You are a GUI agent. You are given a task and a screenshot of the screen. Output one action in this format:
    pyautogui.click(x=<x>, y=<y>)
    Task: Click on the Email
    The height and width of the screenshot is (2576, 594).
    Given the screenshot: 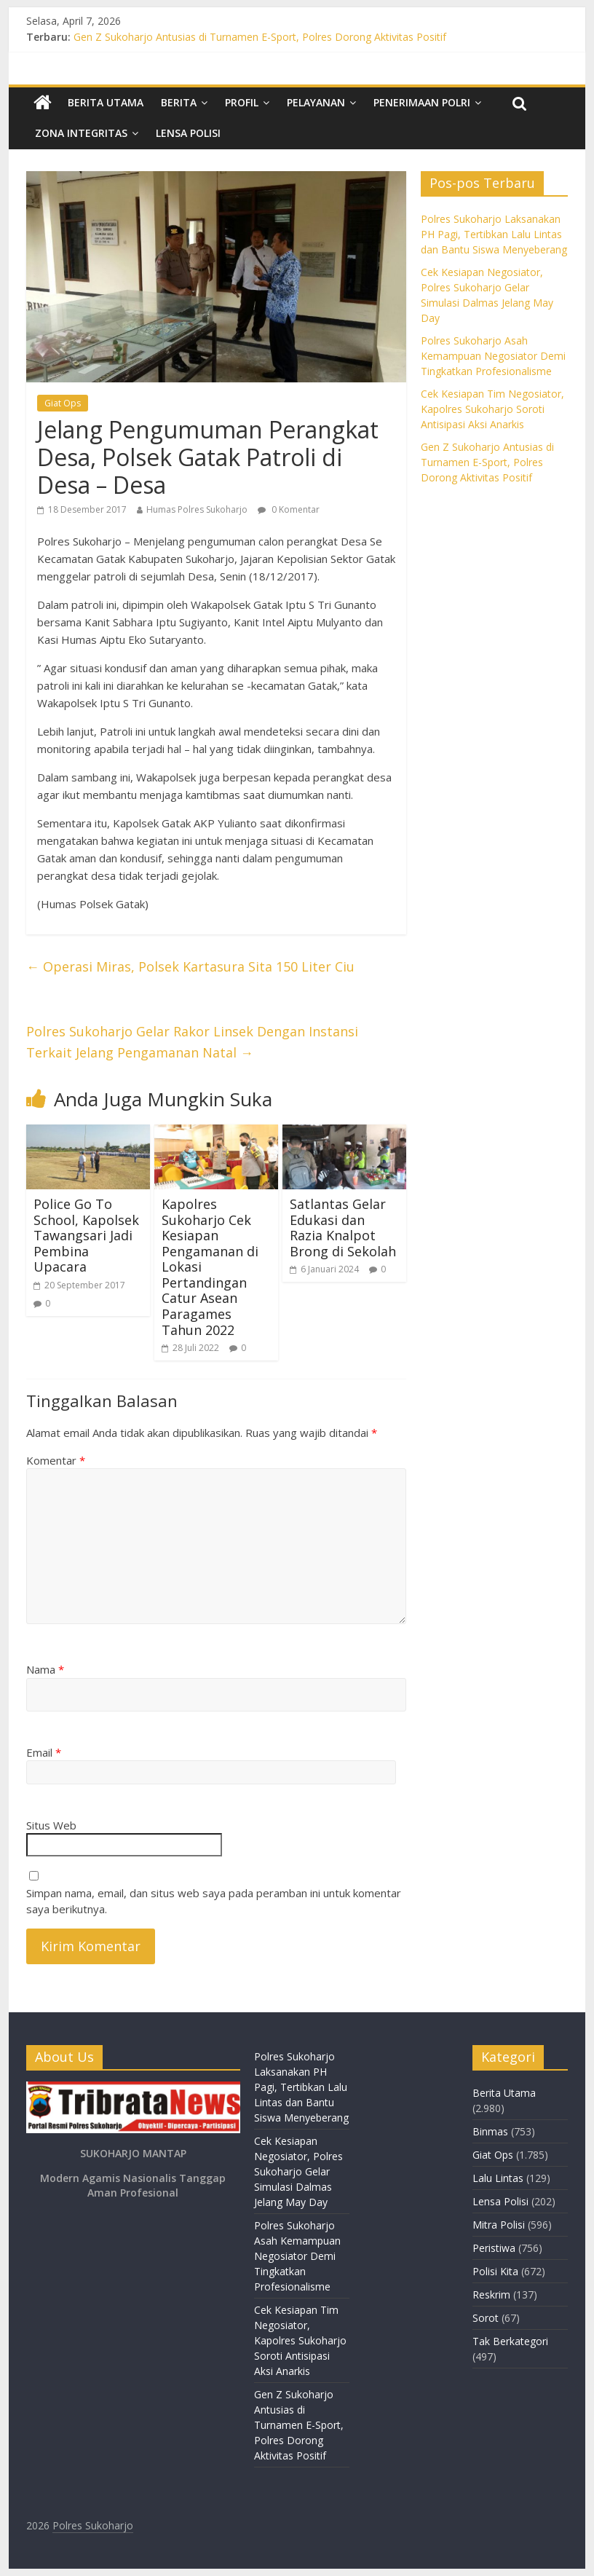 What is the action you would take?
    pyautogui.click(x=43, y=1752)
    